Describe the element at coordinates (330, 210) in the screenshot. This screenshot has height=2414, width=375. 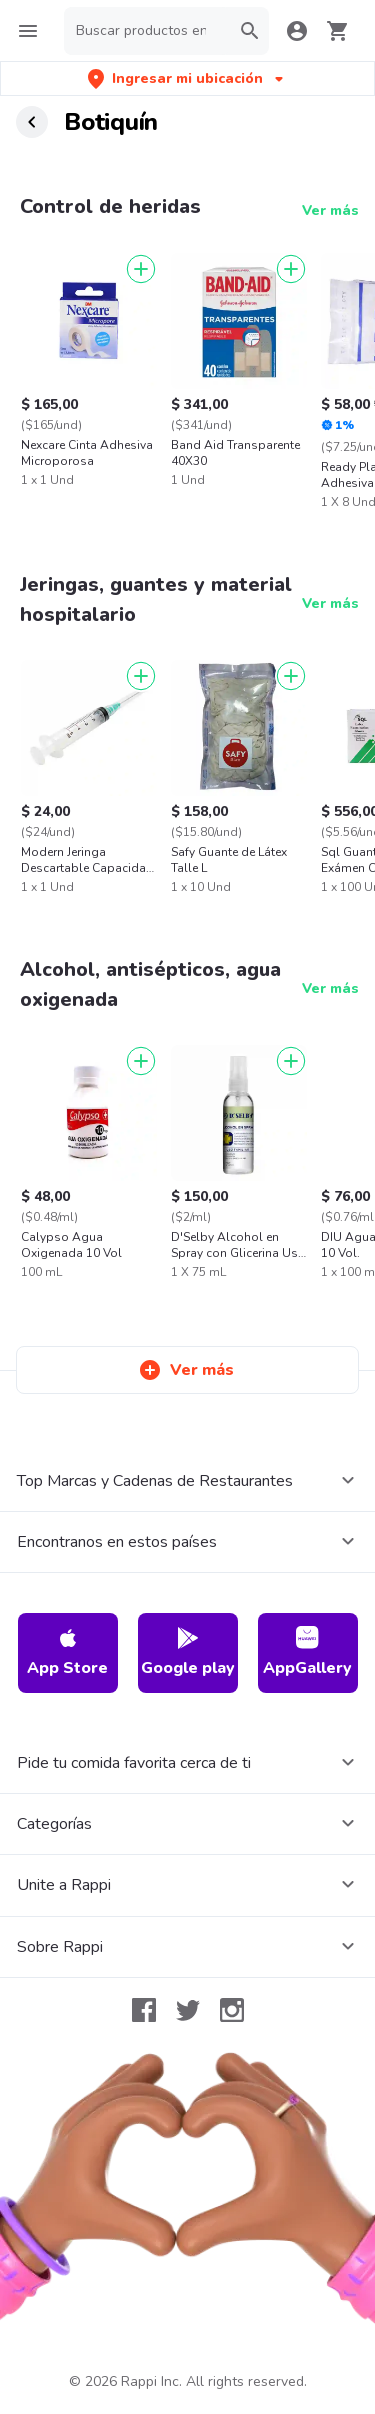
I see `Ver más` at that location.